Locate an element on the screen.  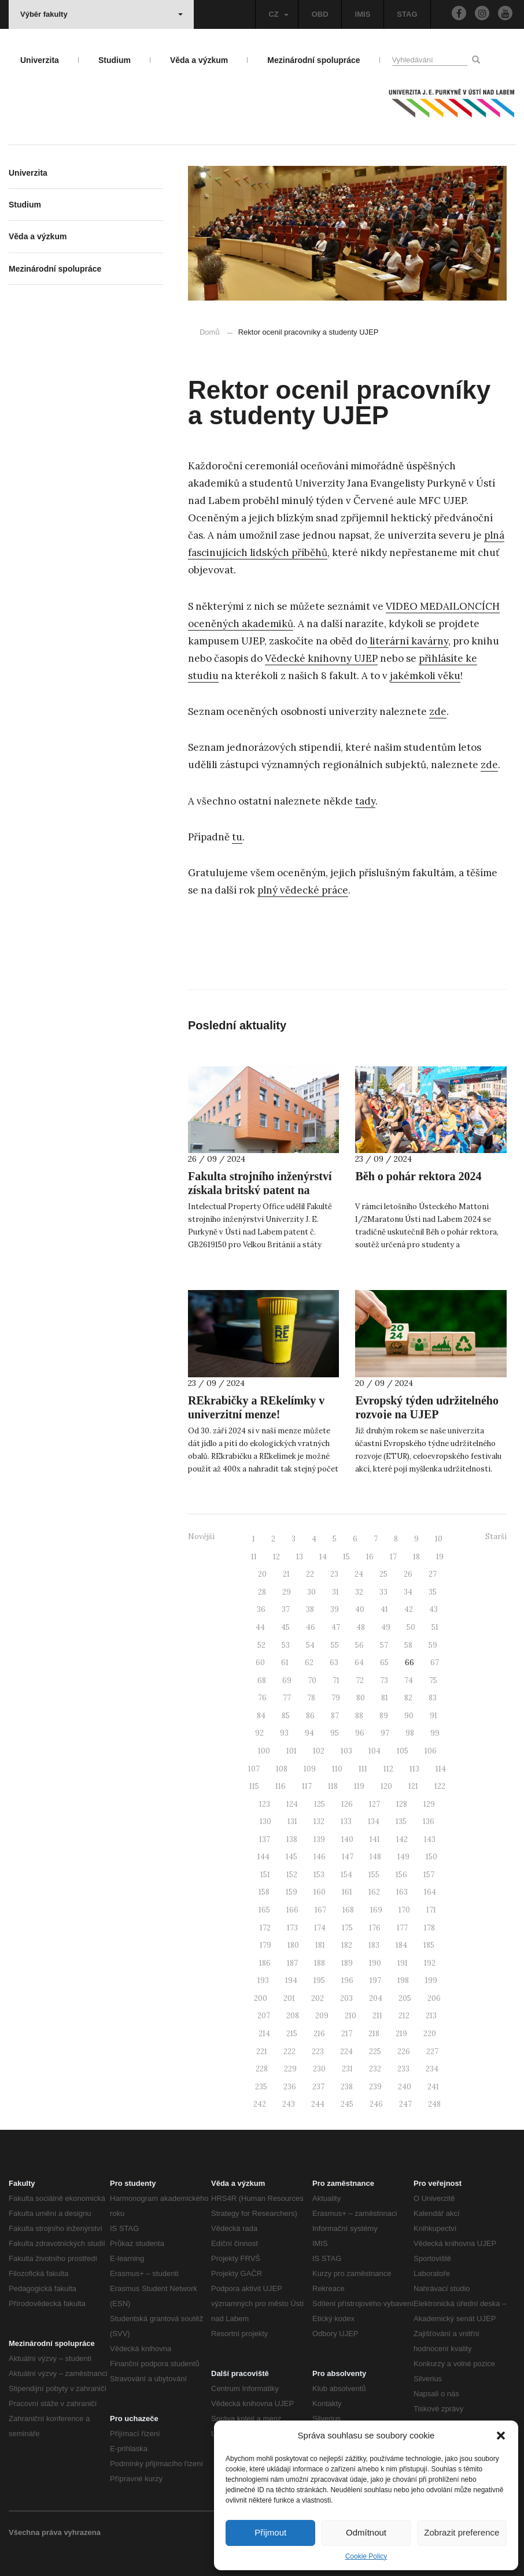
133 is located at coordinates (346, 1821).